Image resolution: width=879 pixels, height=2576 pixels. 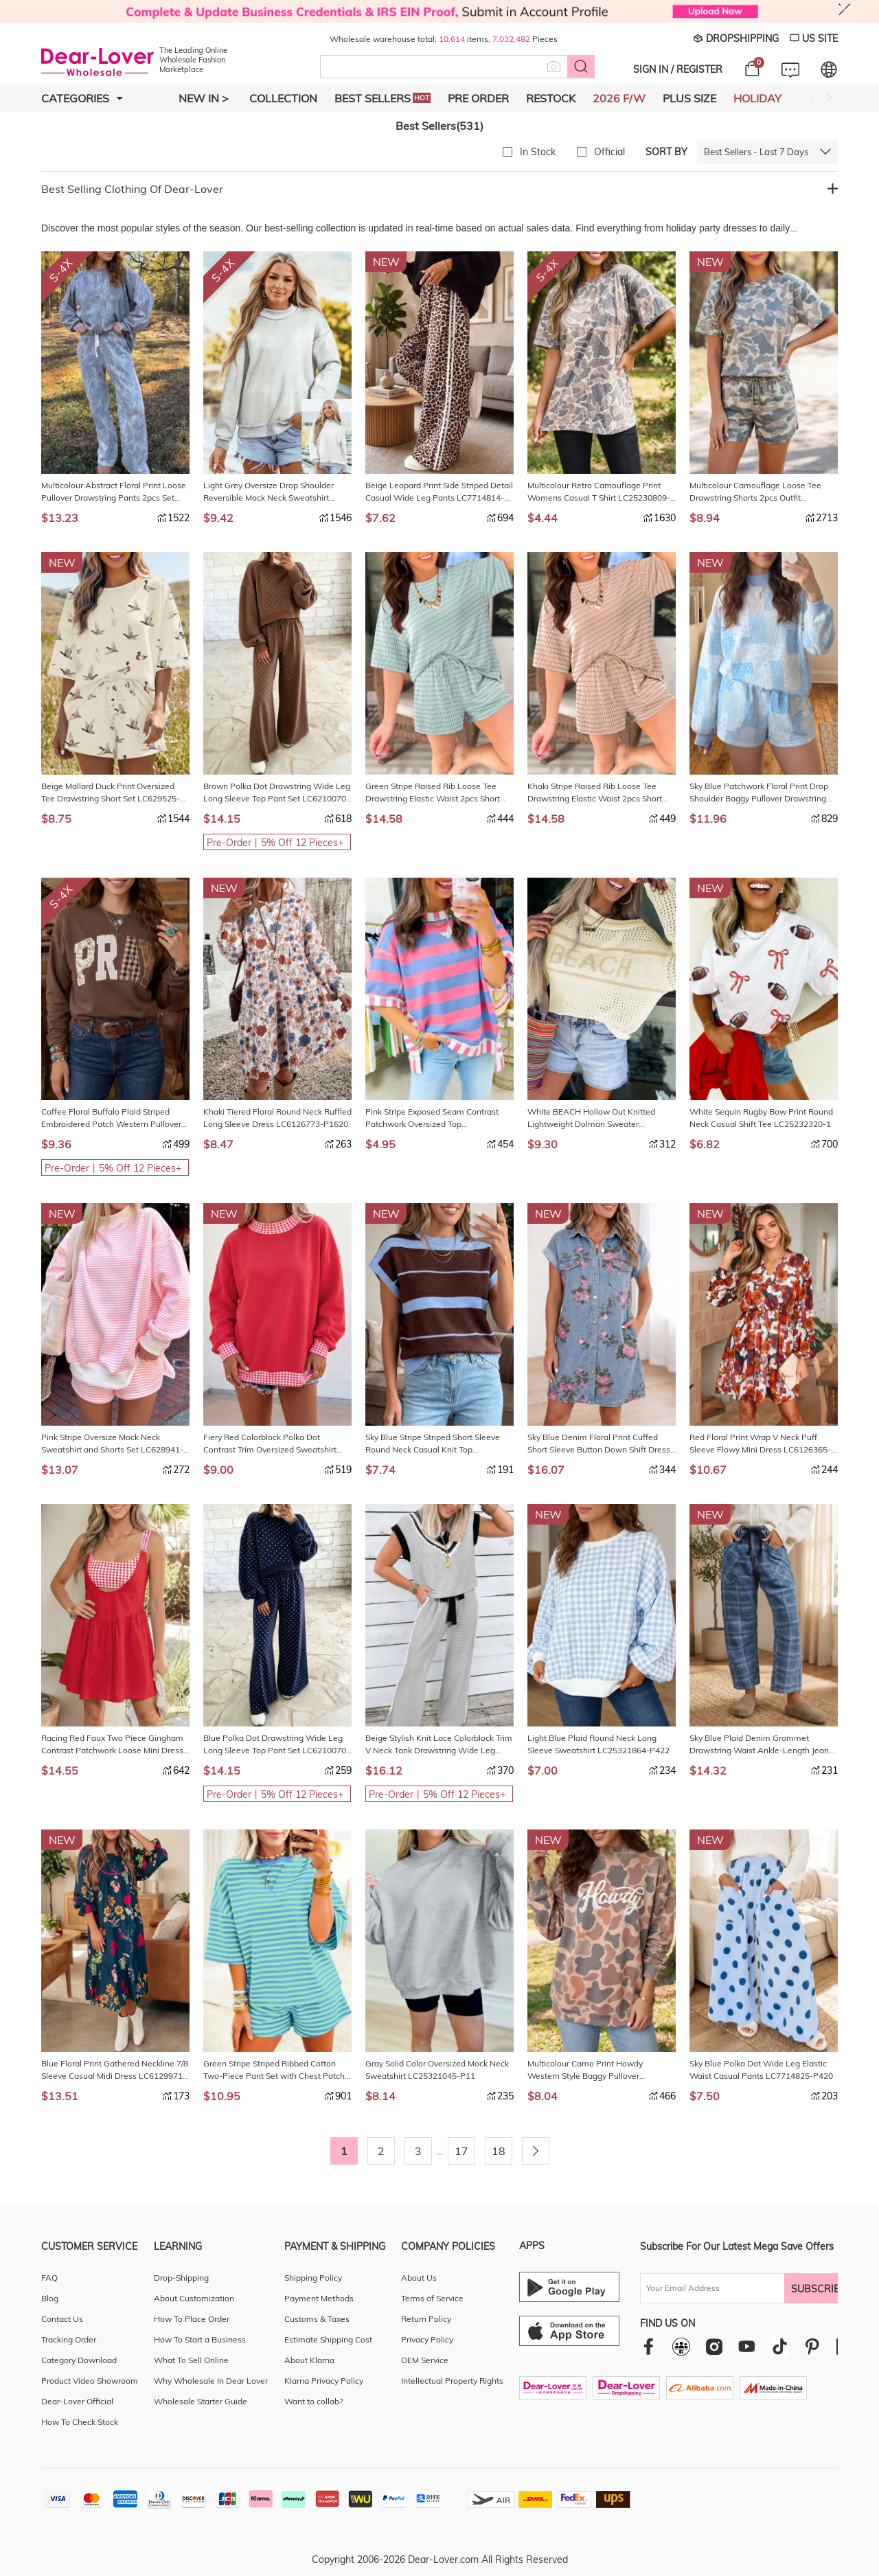 I want to click on 18, so click(x=498, y=2151).